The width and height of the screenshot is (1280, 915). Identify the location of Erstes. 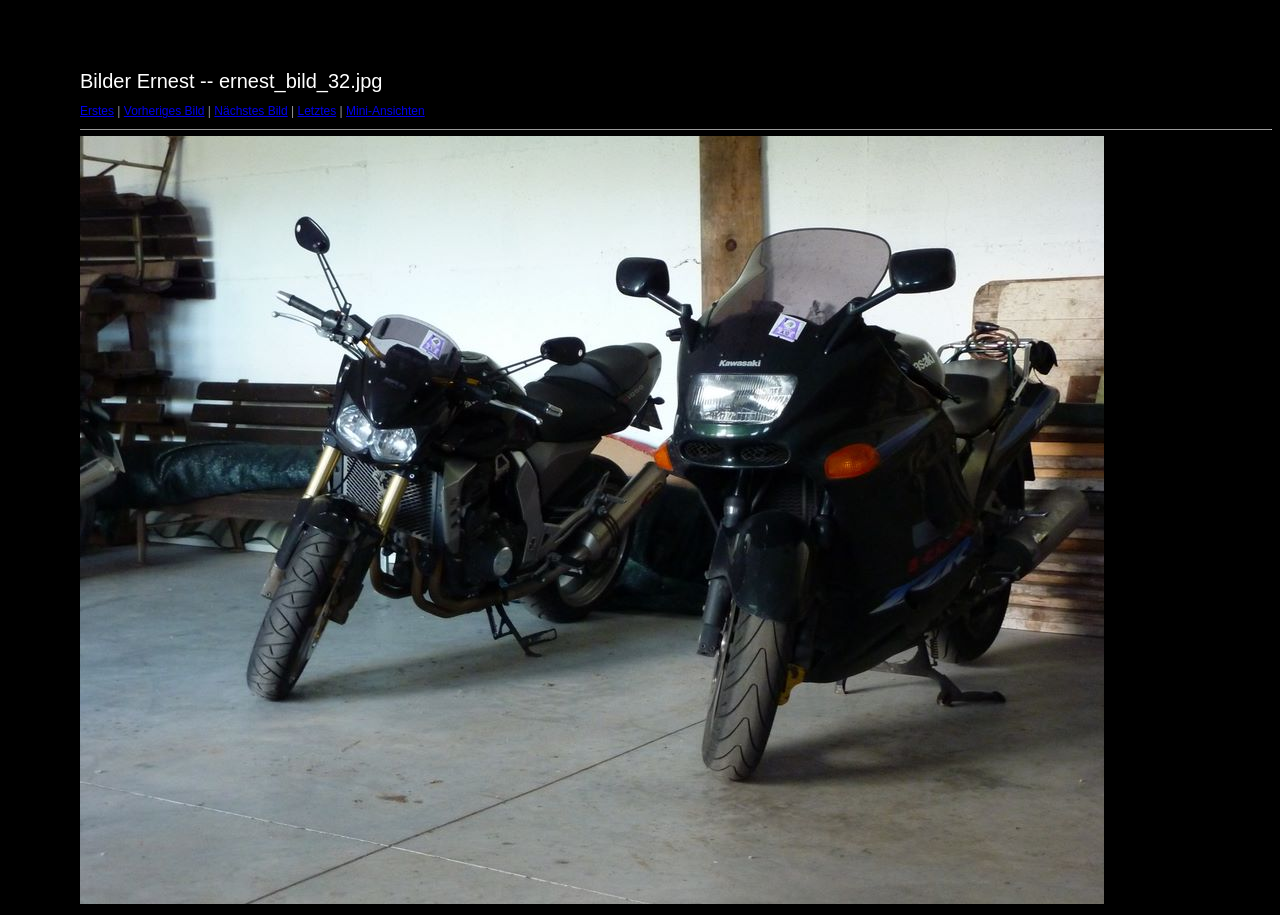
(97, 111).